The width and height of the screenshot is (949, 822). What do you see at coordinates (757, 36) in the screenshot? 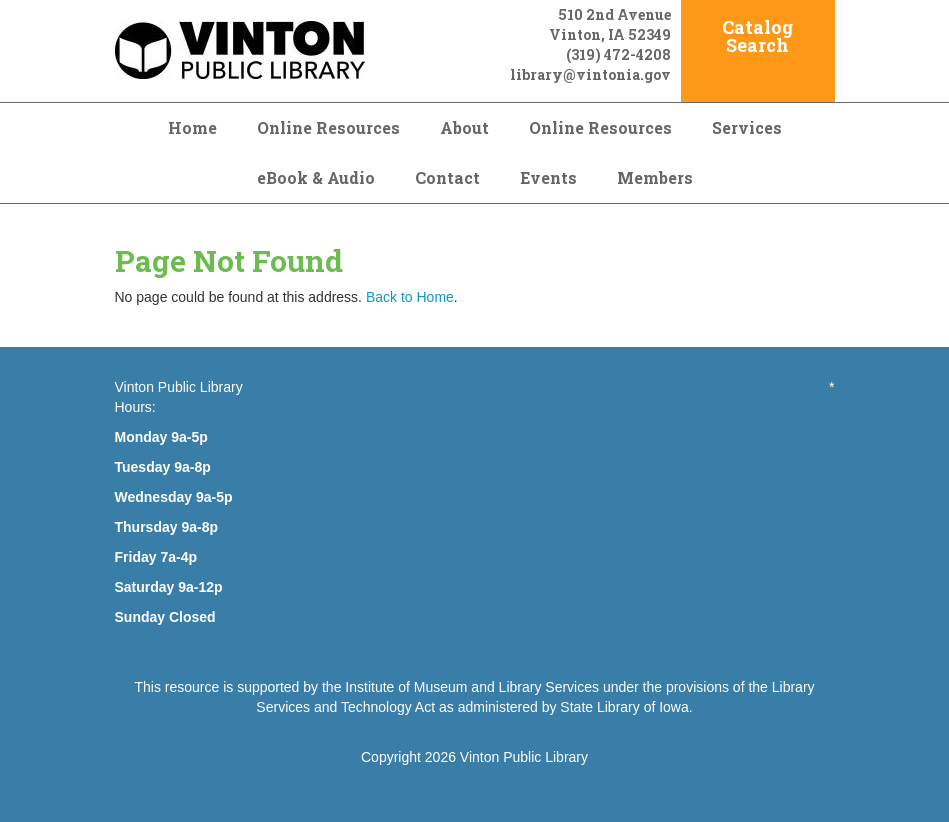
I see `Catalog Search` at bounding box center [757, 36].